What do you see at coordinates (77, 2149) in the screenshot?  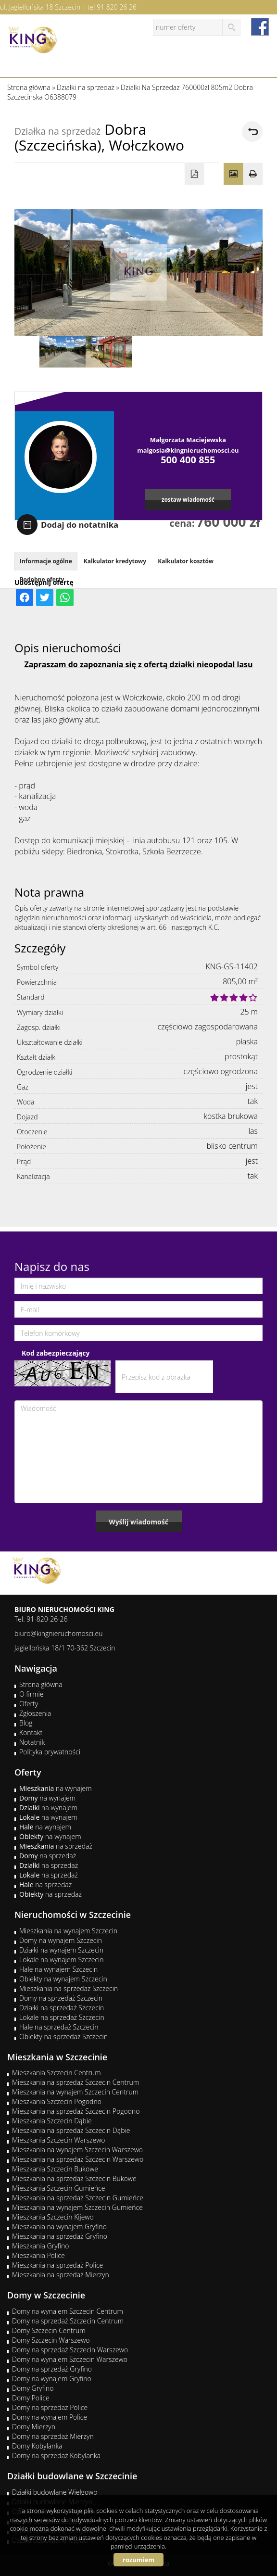 I see `Mieszkania na wynajem Szczecin Warszewo` at bounding box center [77, 2149].